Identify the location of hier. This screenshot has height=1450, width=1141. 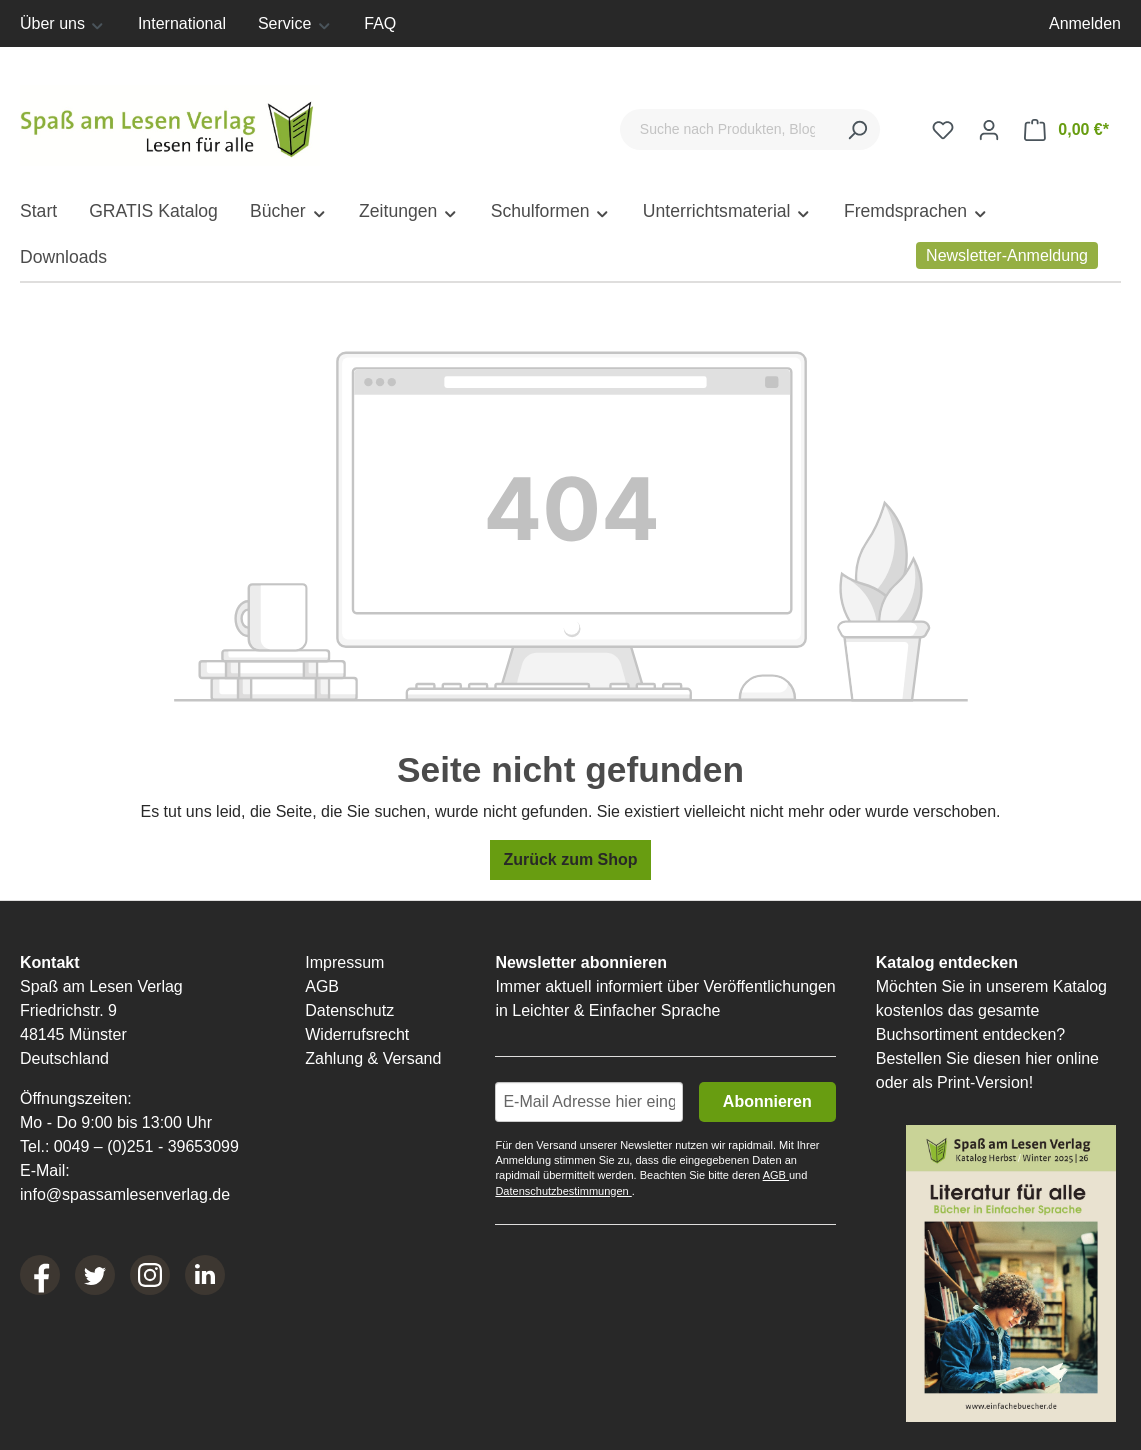
(1038, 1058).